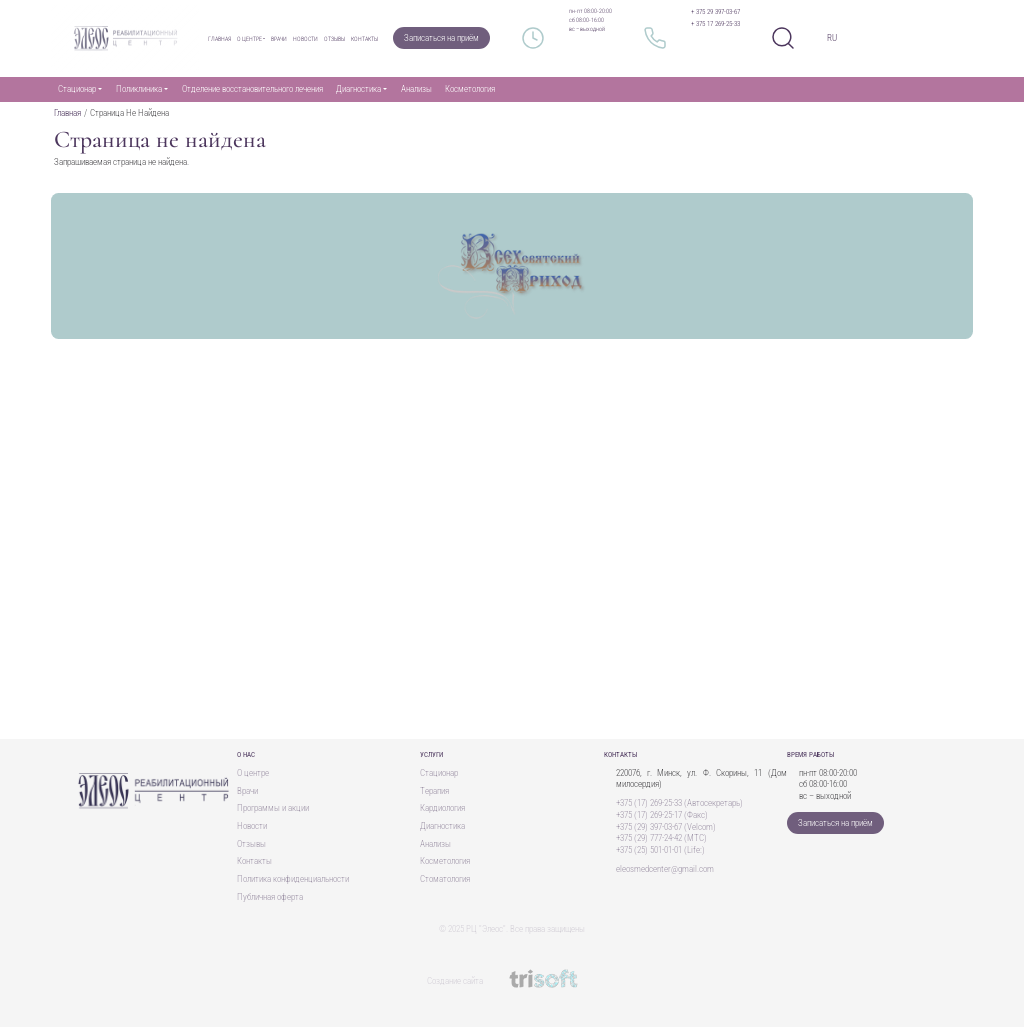  I want to click on Анализы, so click(416, 89).